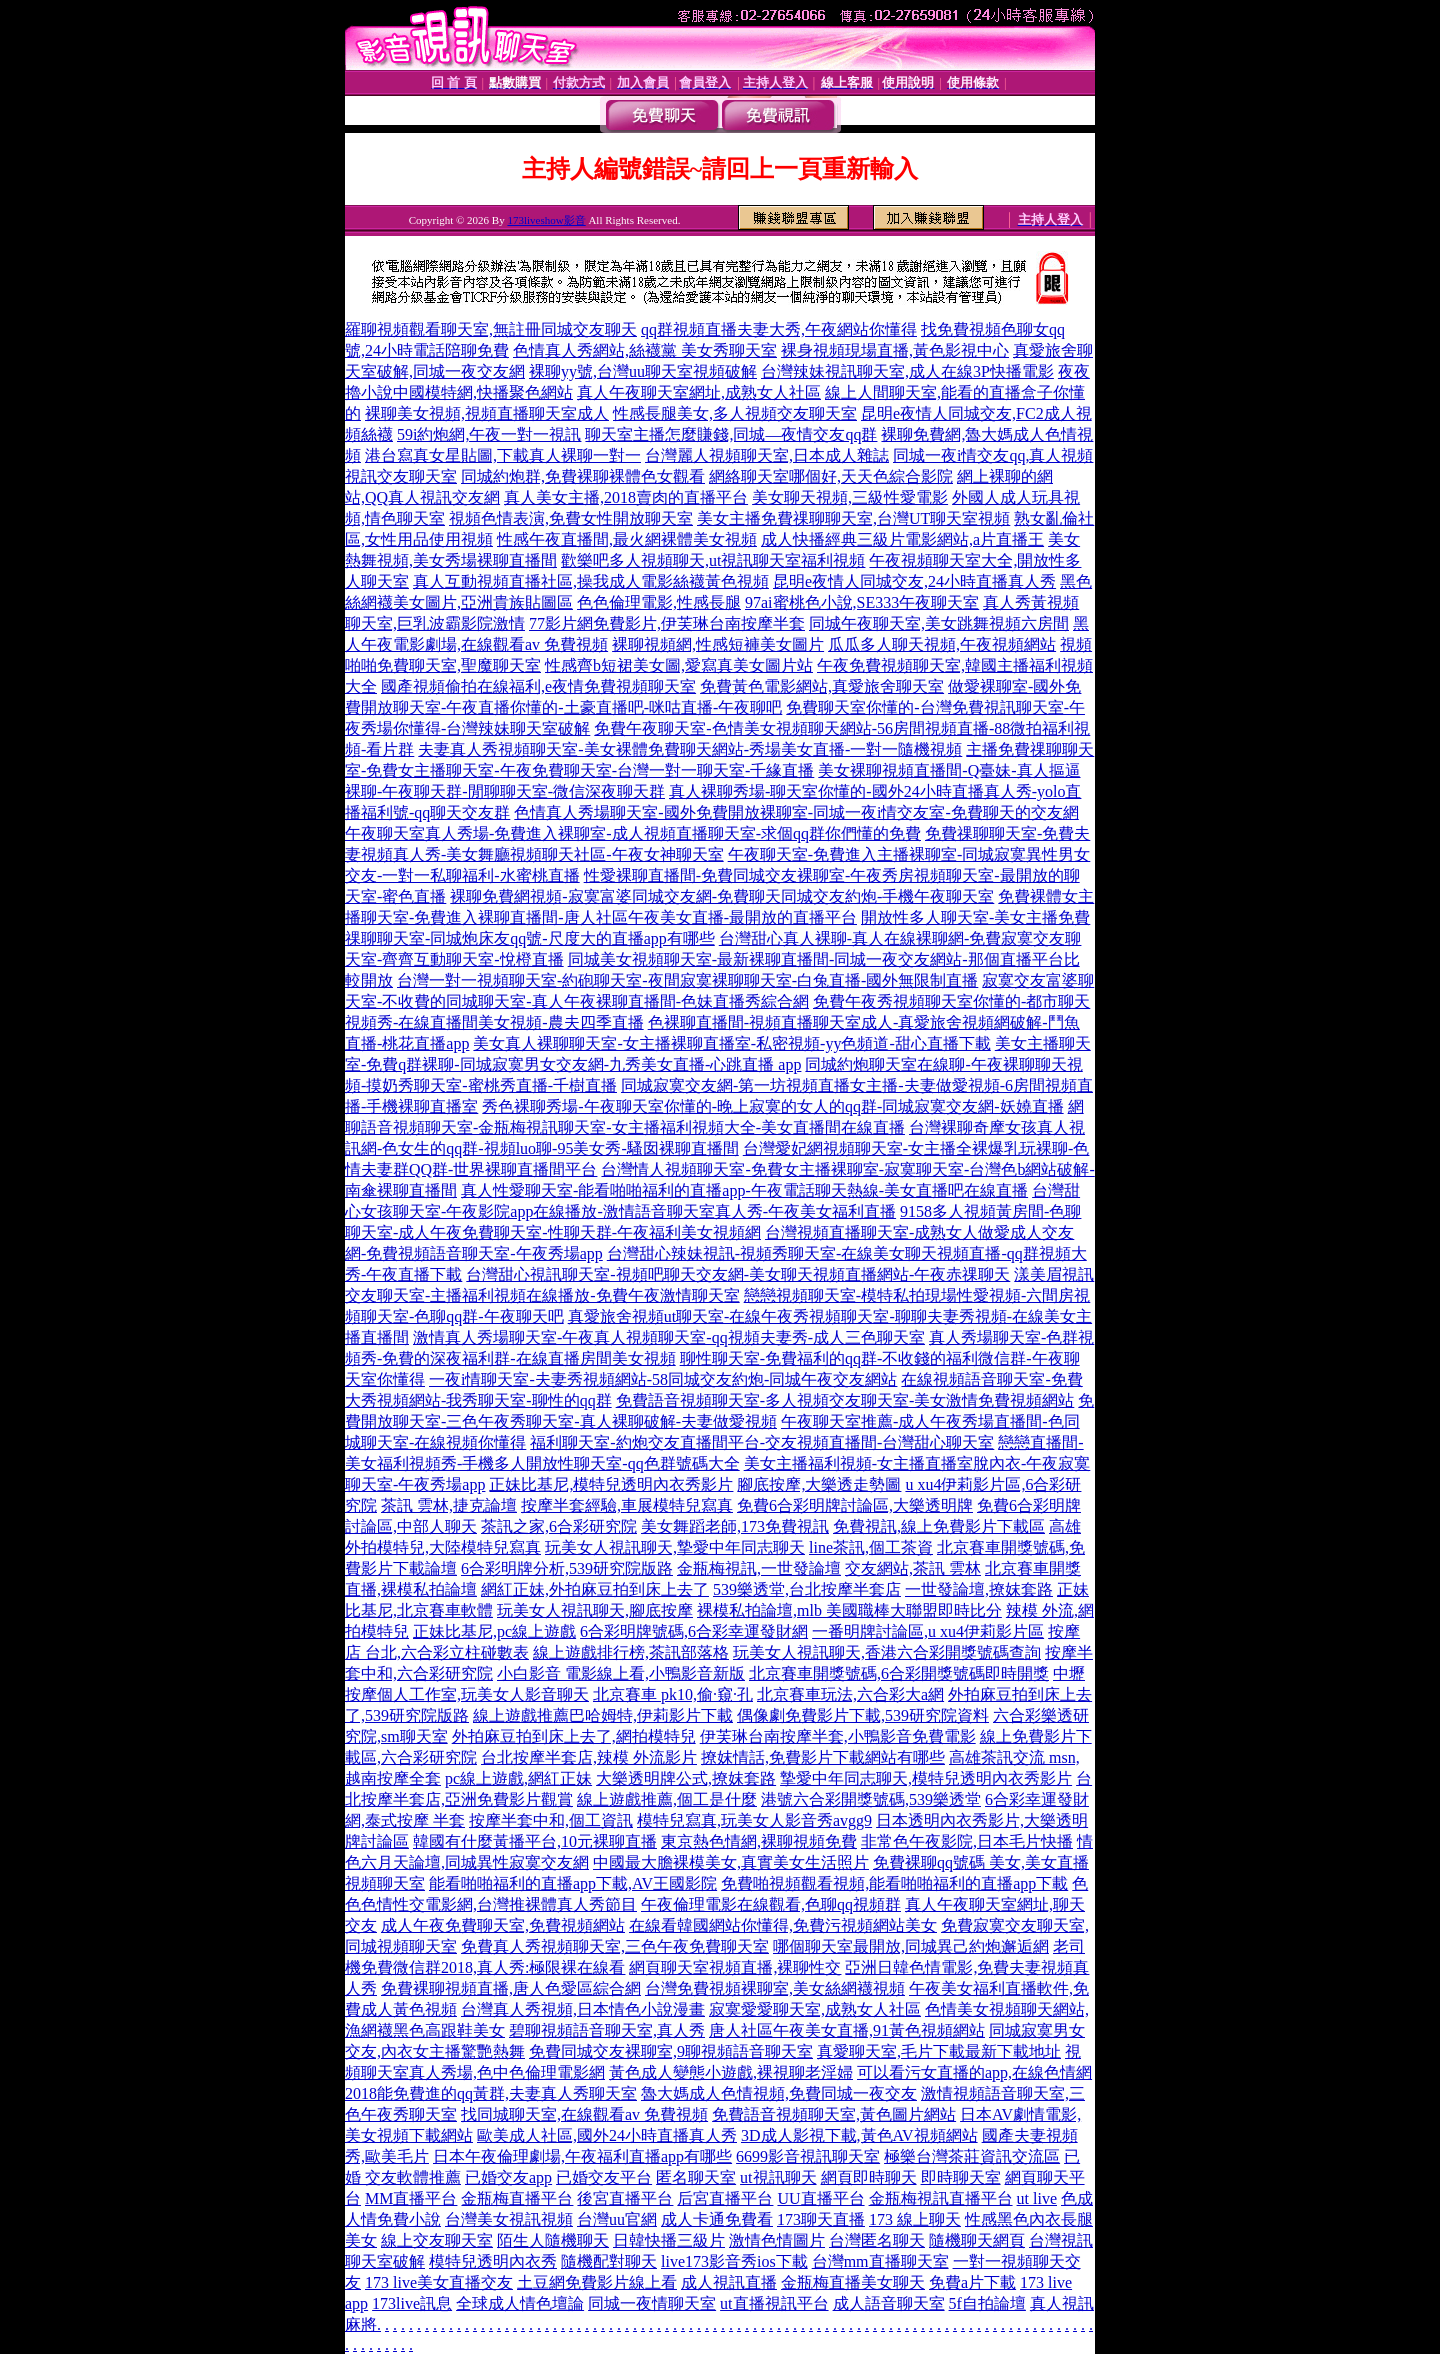  Describe the element at coordinates (583, 476) in the screenshot. I see `同城約炮群,免費裸聊裸體色女觀看` at that location.